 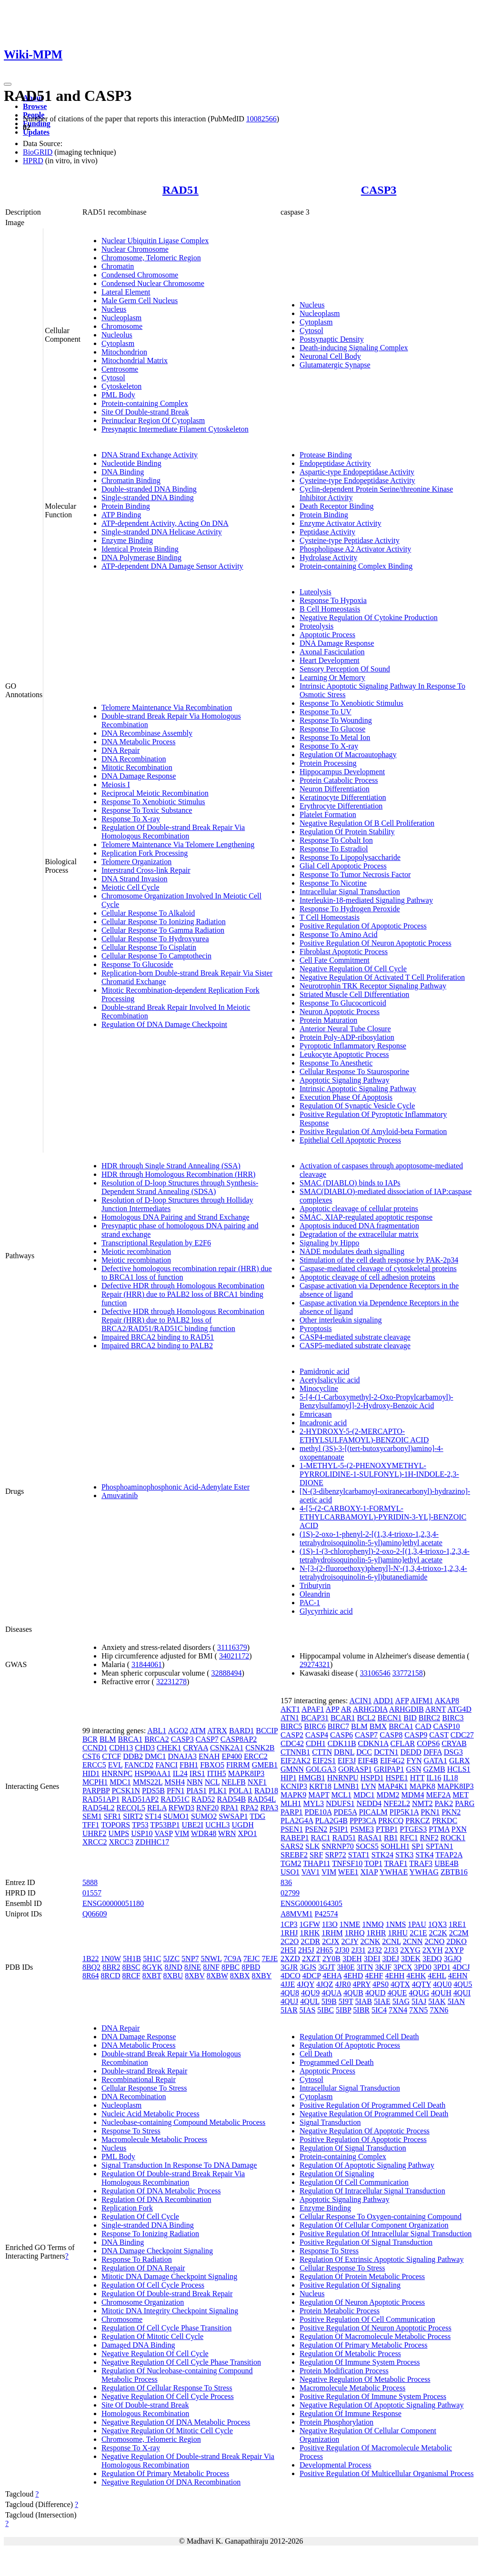 I want to click on 2CJX, so click(x=330, y=1941).